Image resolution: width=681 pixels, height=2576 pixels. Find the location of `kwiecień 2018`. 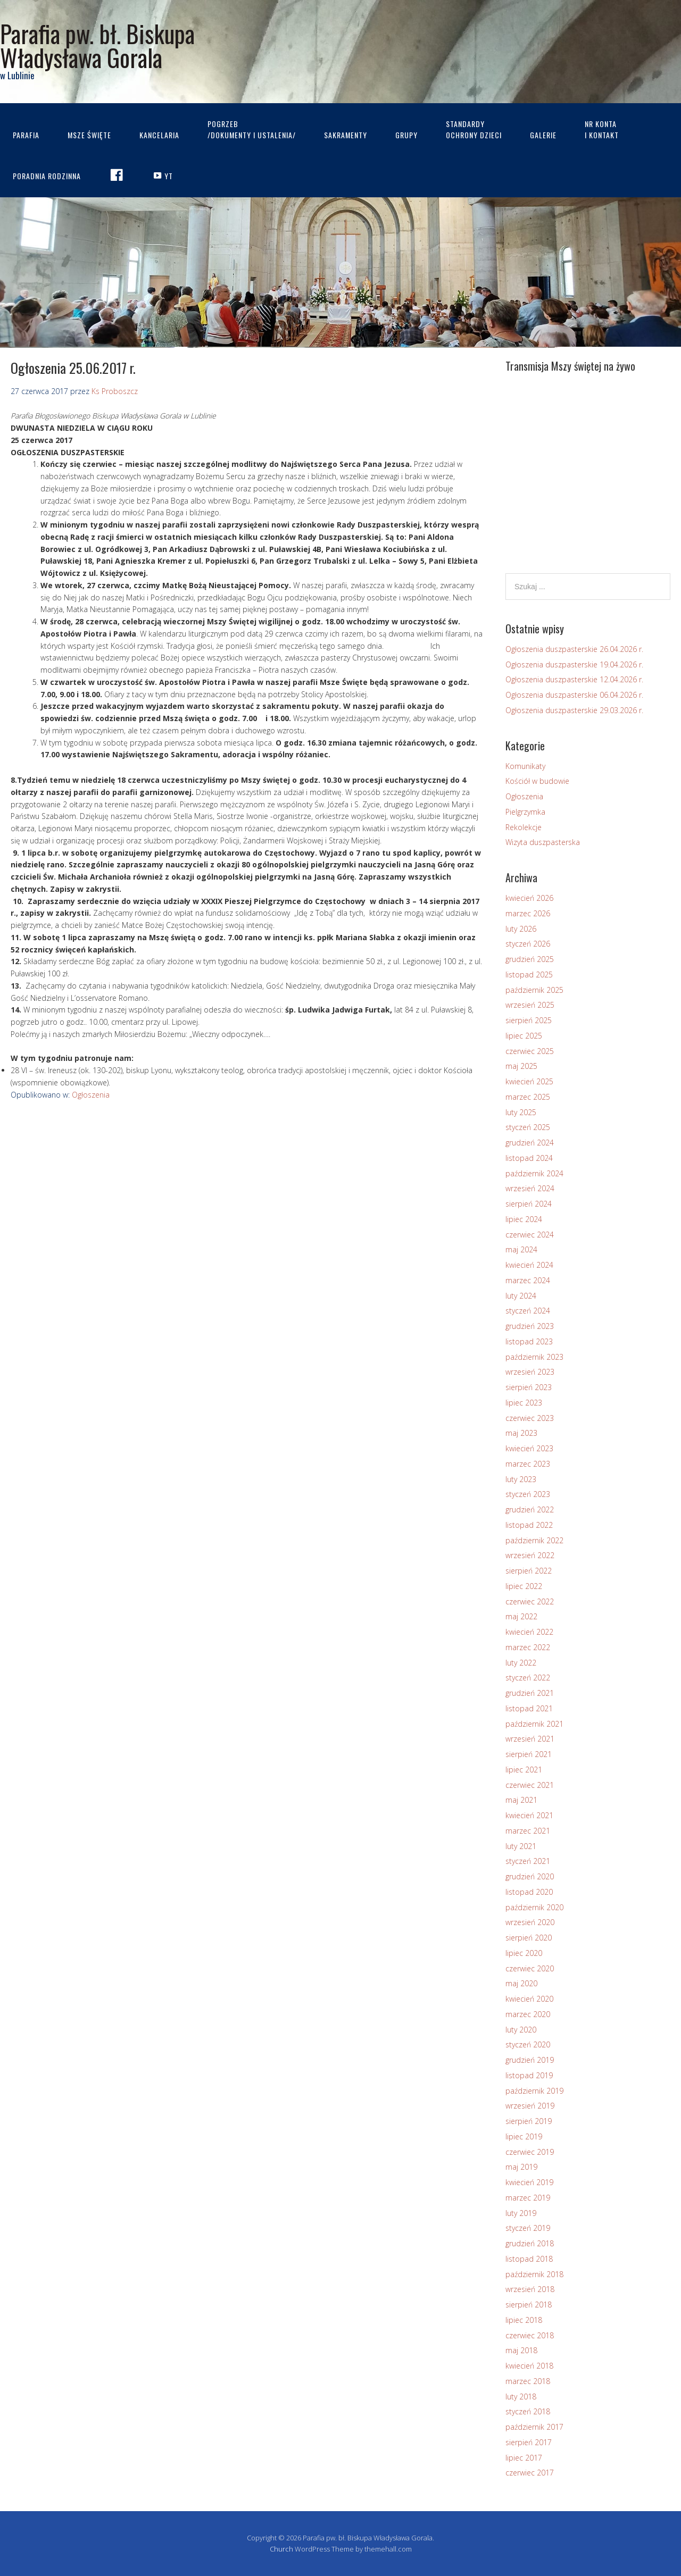

kwiecień 2018 is located at coordinates (529, 2366).